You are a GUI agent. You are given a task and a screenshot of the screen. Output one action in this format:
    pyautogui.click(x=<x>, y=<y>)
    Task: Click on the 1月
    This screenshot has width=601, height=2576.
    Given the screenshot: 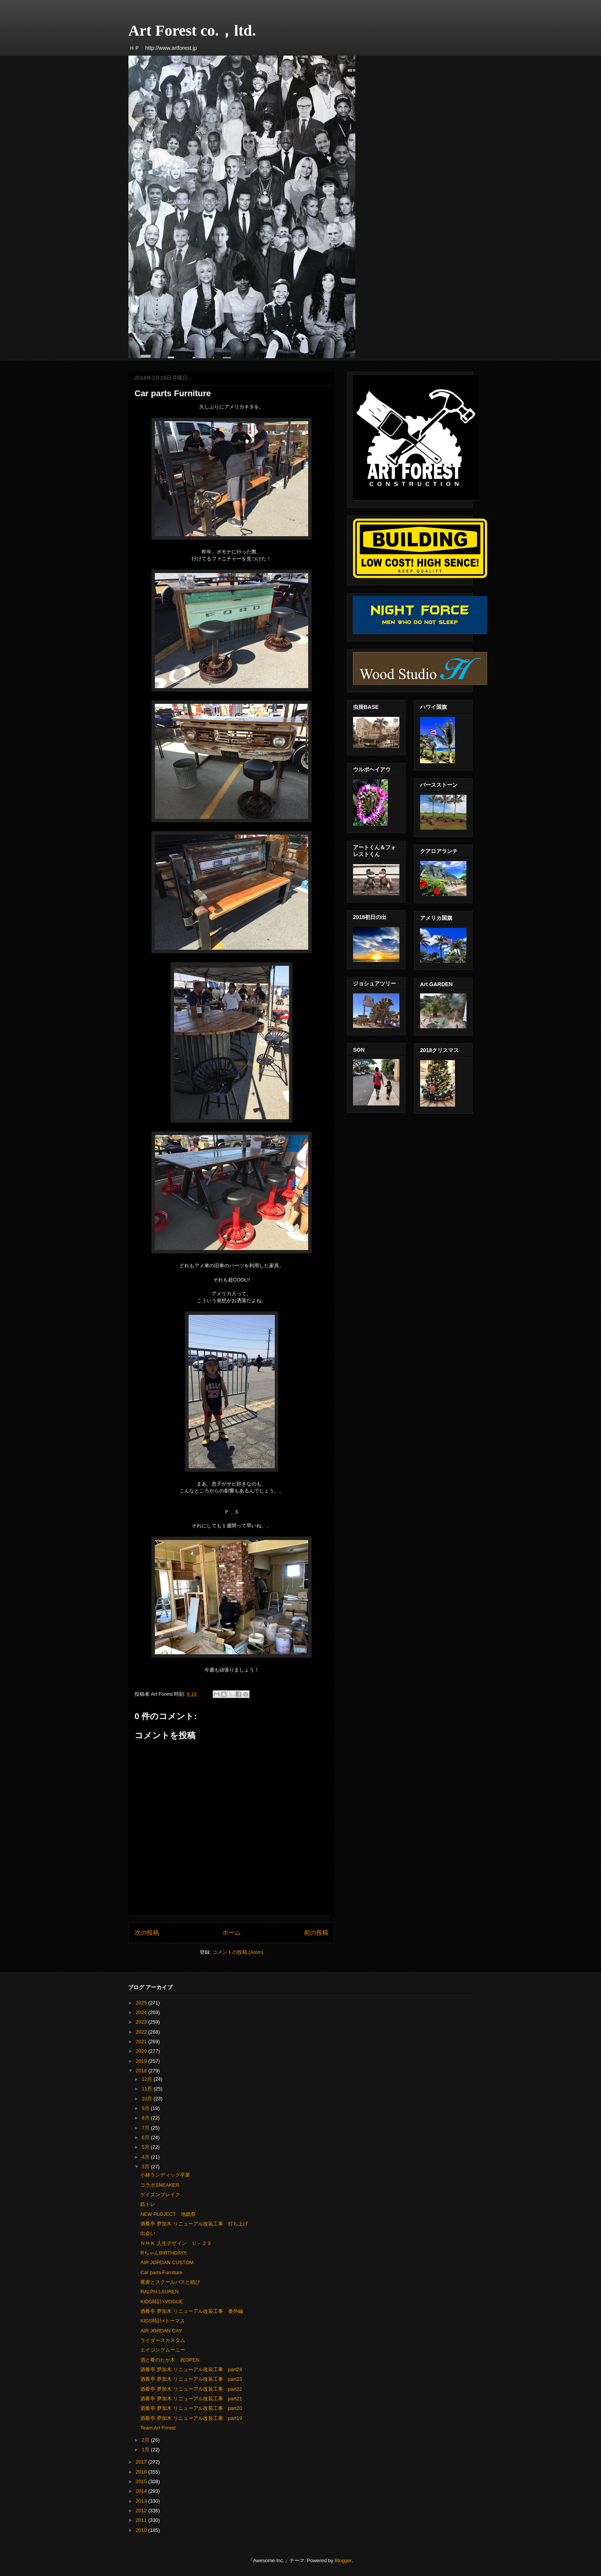 What is the action you would take?
    pyautogui.click(x=146, y=2449)
    